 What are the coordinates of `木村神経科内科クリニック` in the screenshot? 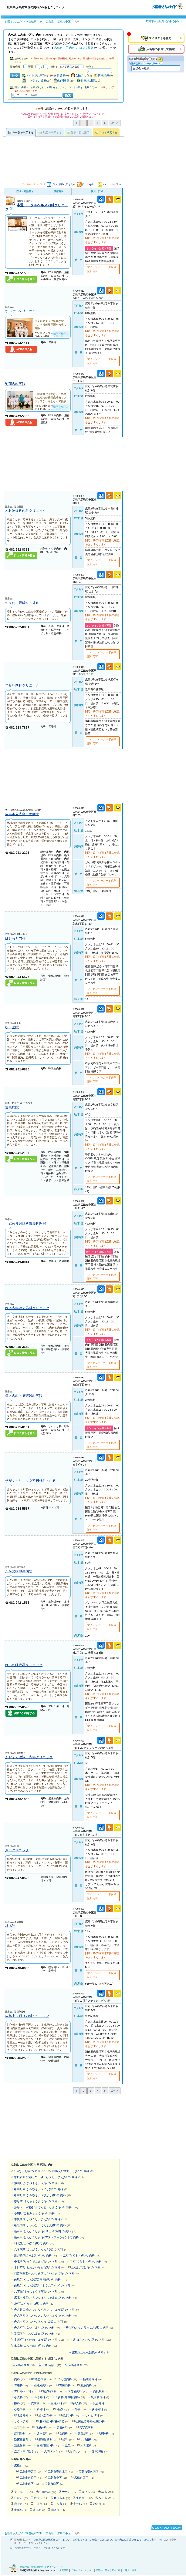 It's located at (25, 511).